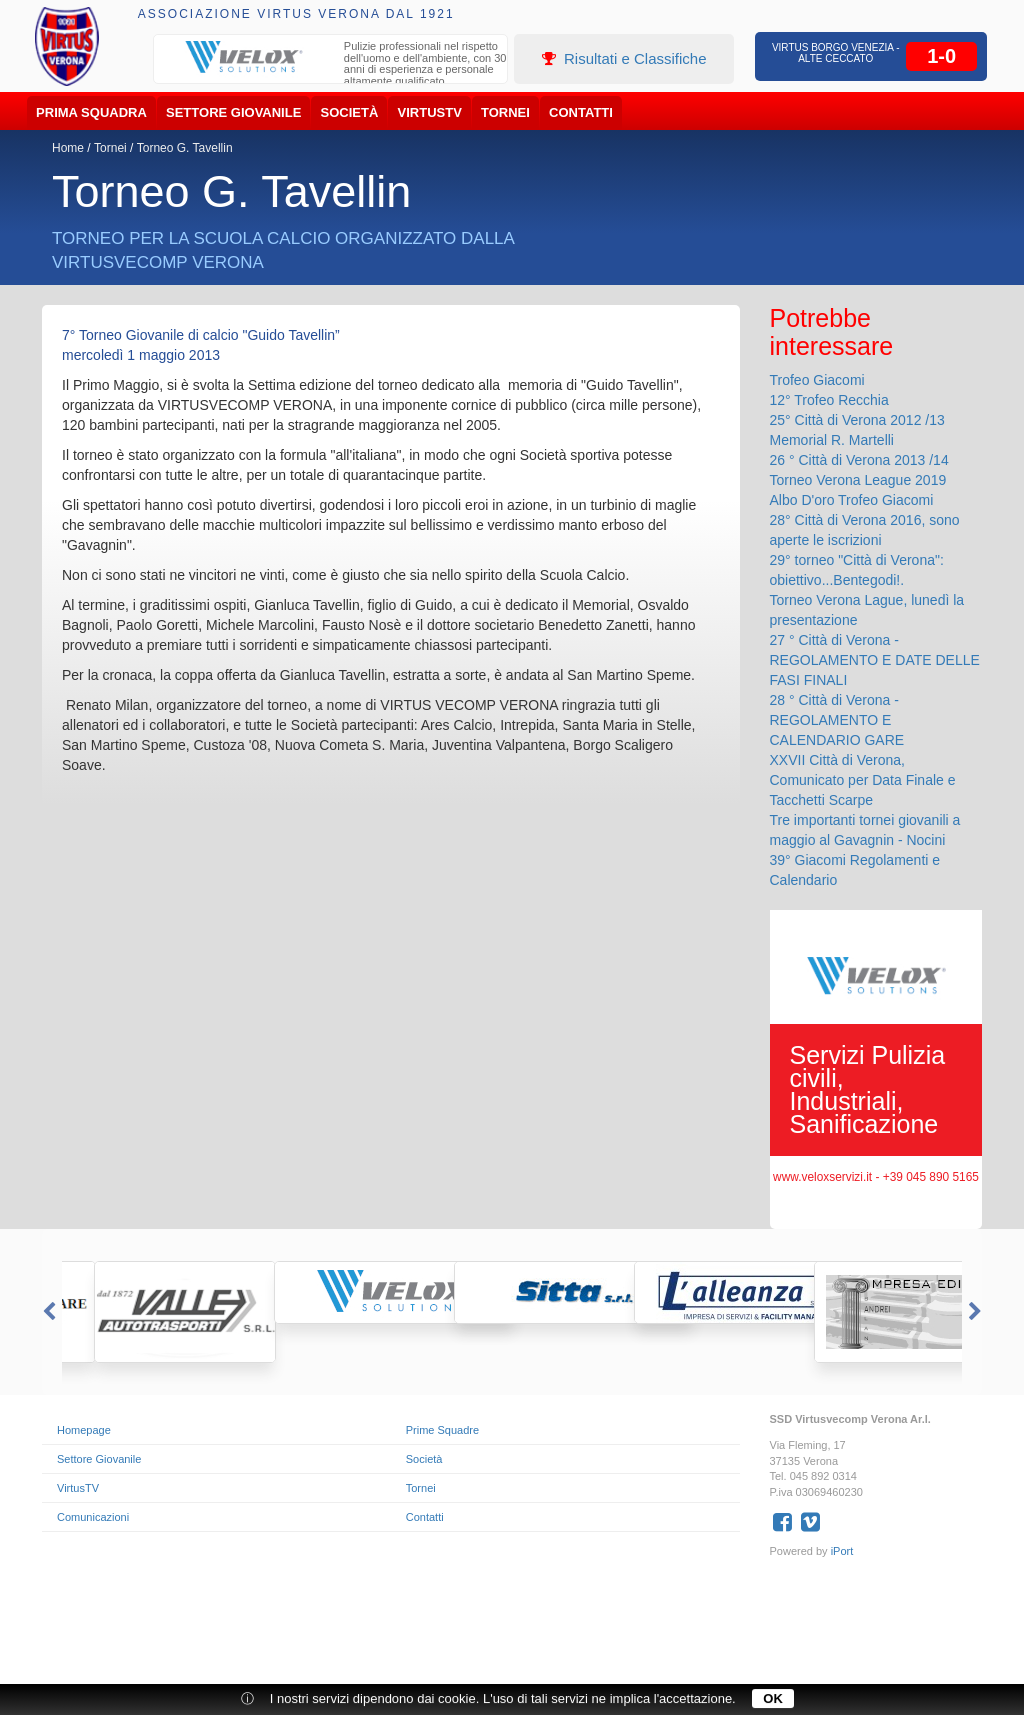 This screenshot has height=1715, width=1024. Describe the element at coordinates (624, 58) in the screenshot. I see `Risultati e Classifiche` at that location.